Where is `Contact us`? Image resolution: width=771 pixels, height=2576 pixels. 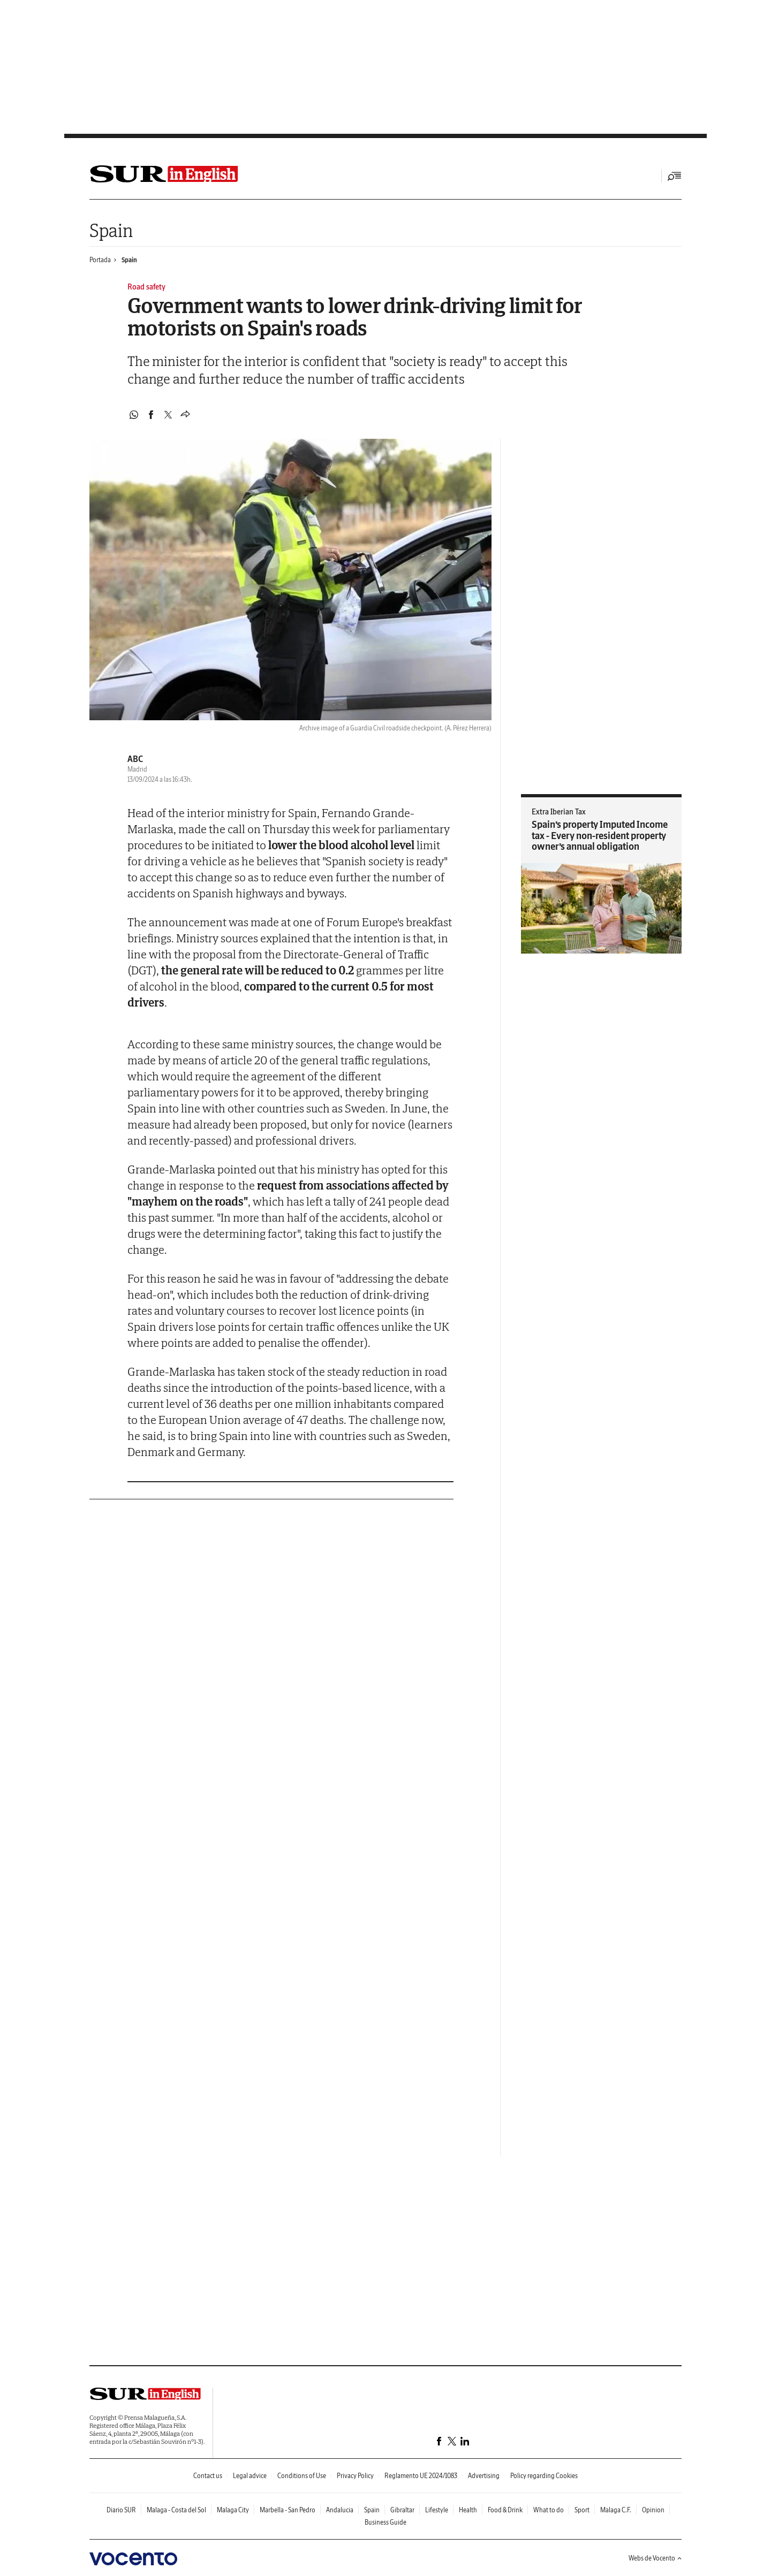 Contact us is located at coordinates (207, 2476).